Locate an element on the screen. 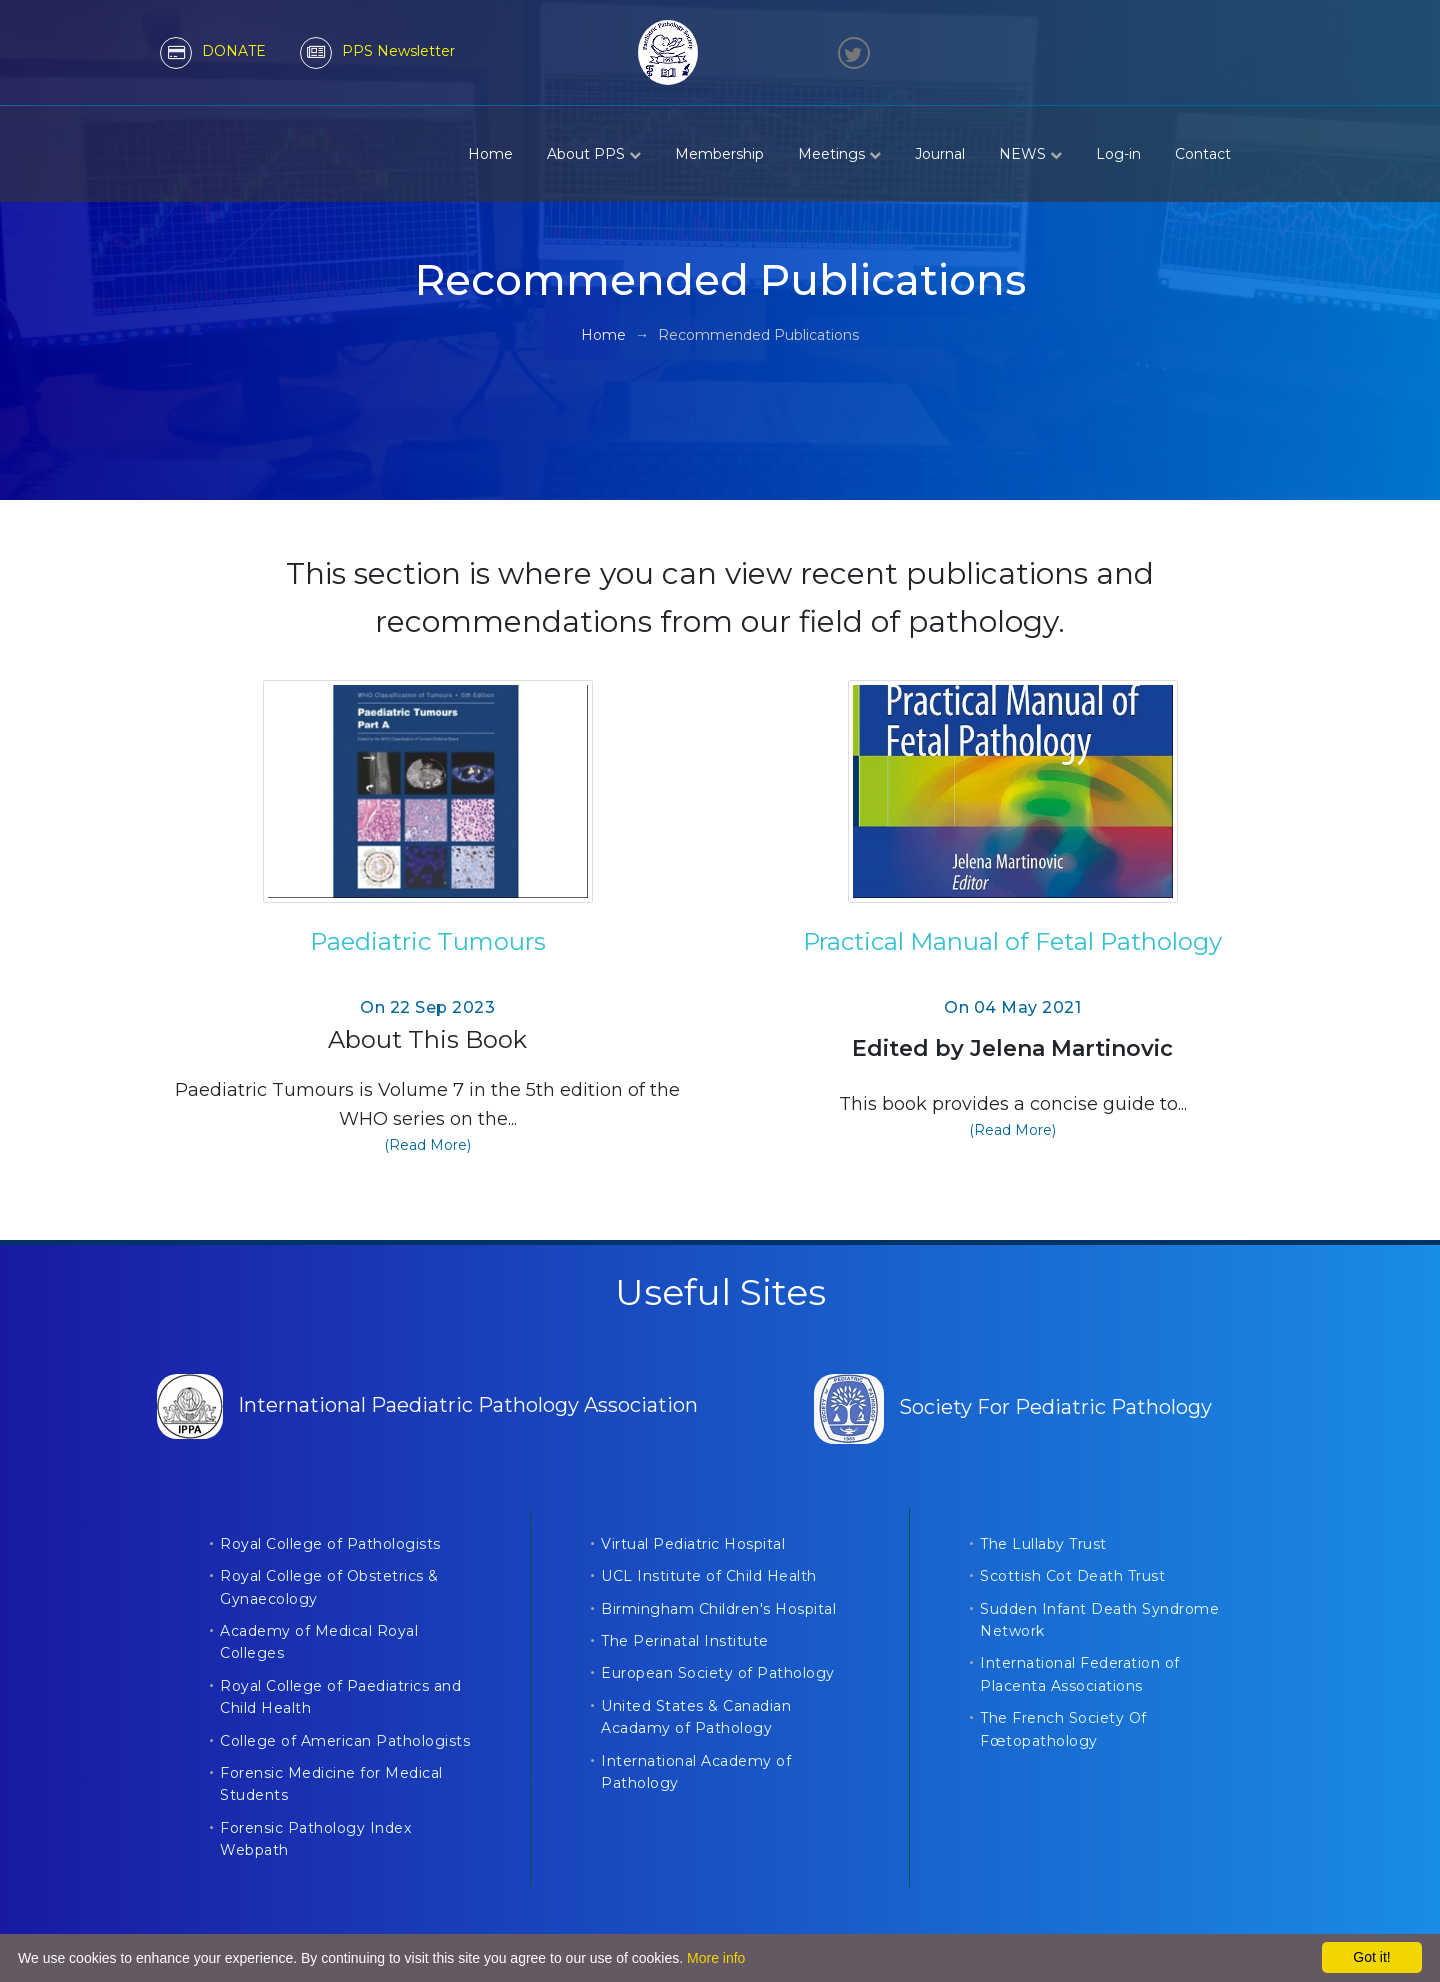  The Perinatal Institute is located at coordinates (685, 1641).